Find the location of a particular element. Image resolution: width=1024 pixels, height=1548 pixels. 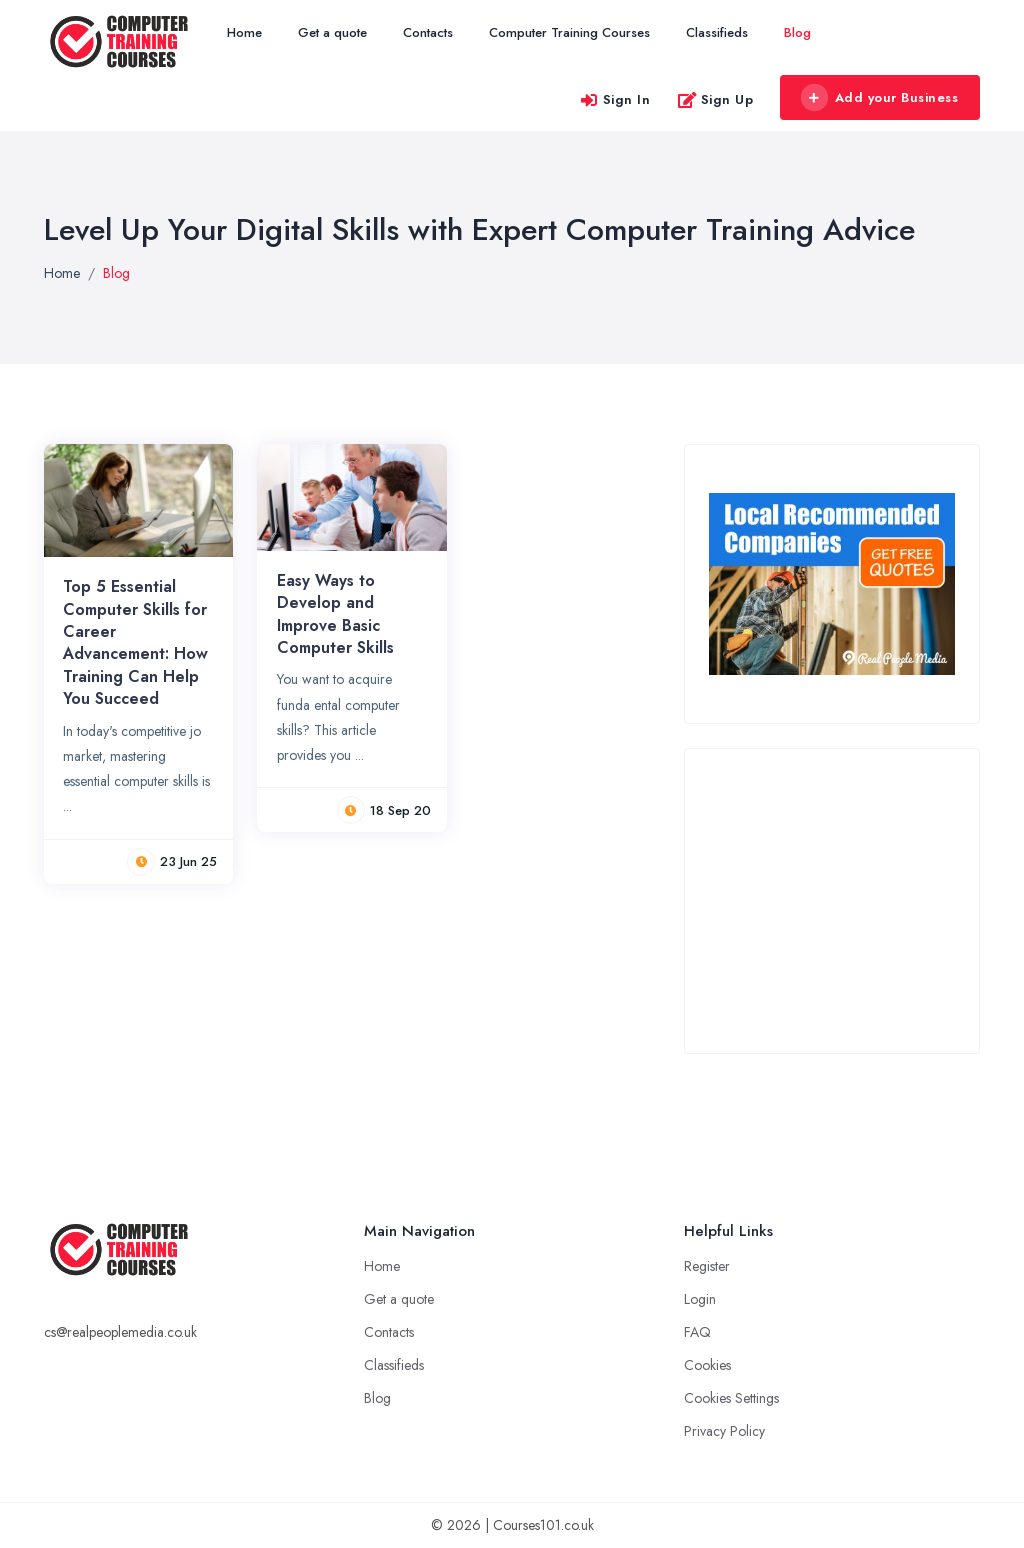

Classifieds is located at coordinates (717, 32).